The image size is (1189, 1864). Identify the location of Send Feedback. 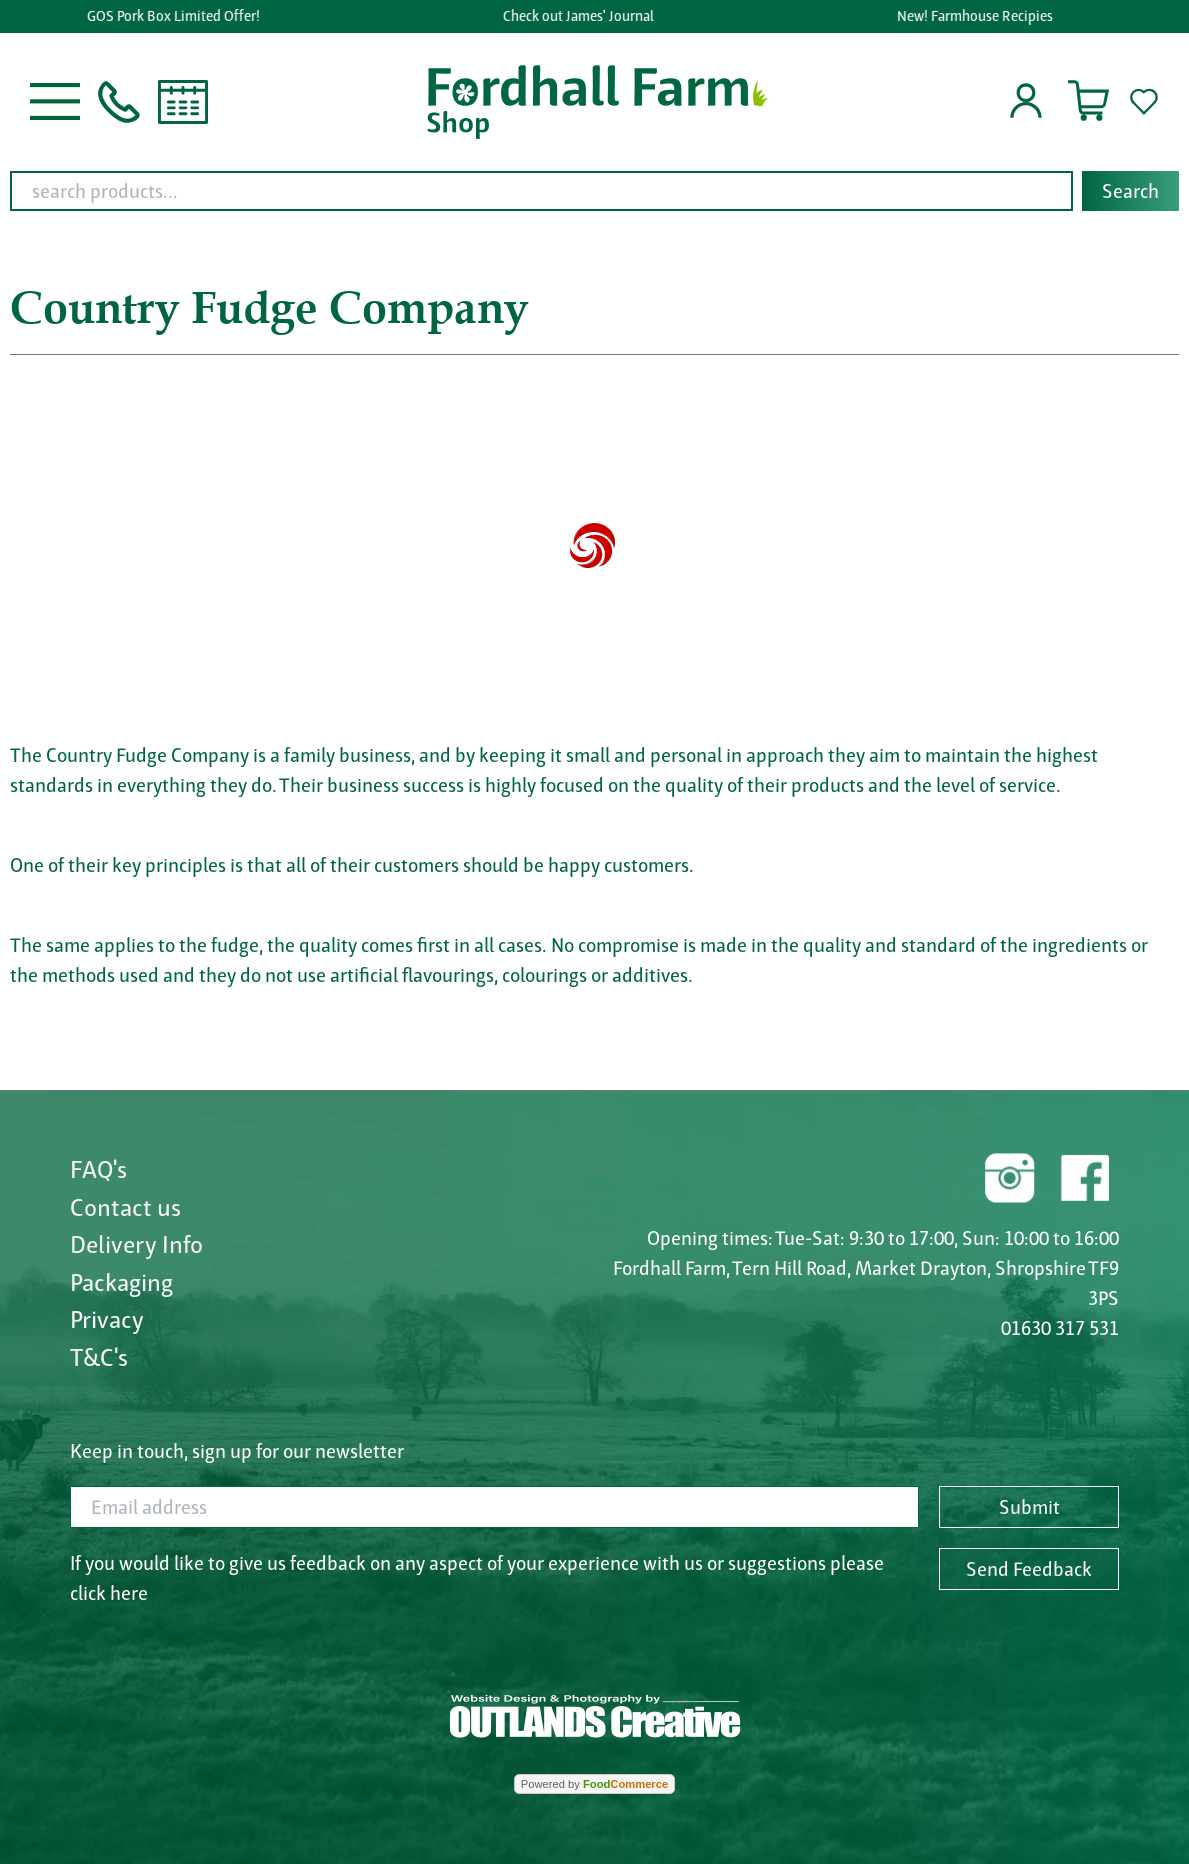
(1029, 1569).